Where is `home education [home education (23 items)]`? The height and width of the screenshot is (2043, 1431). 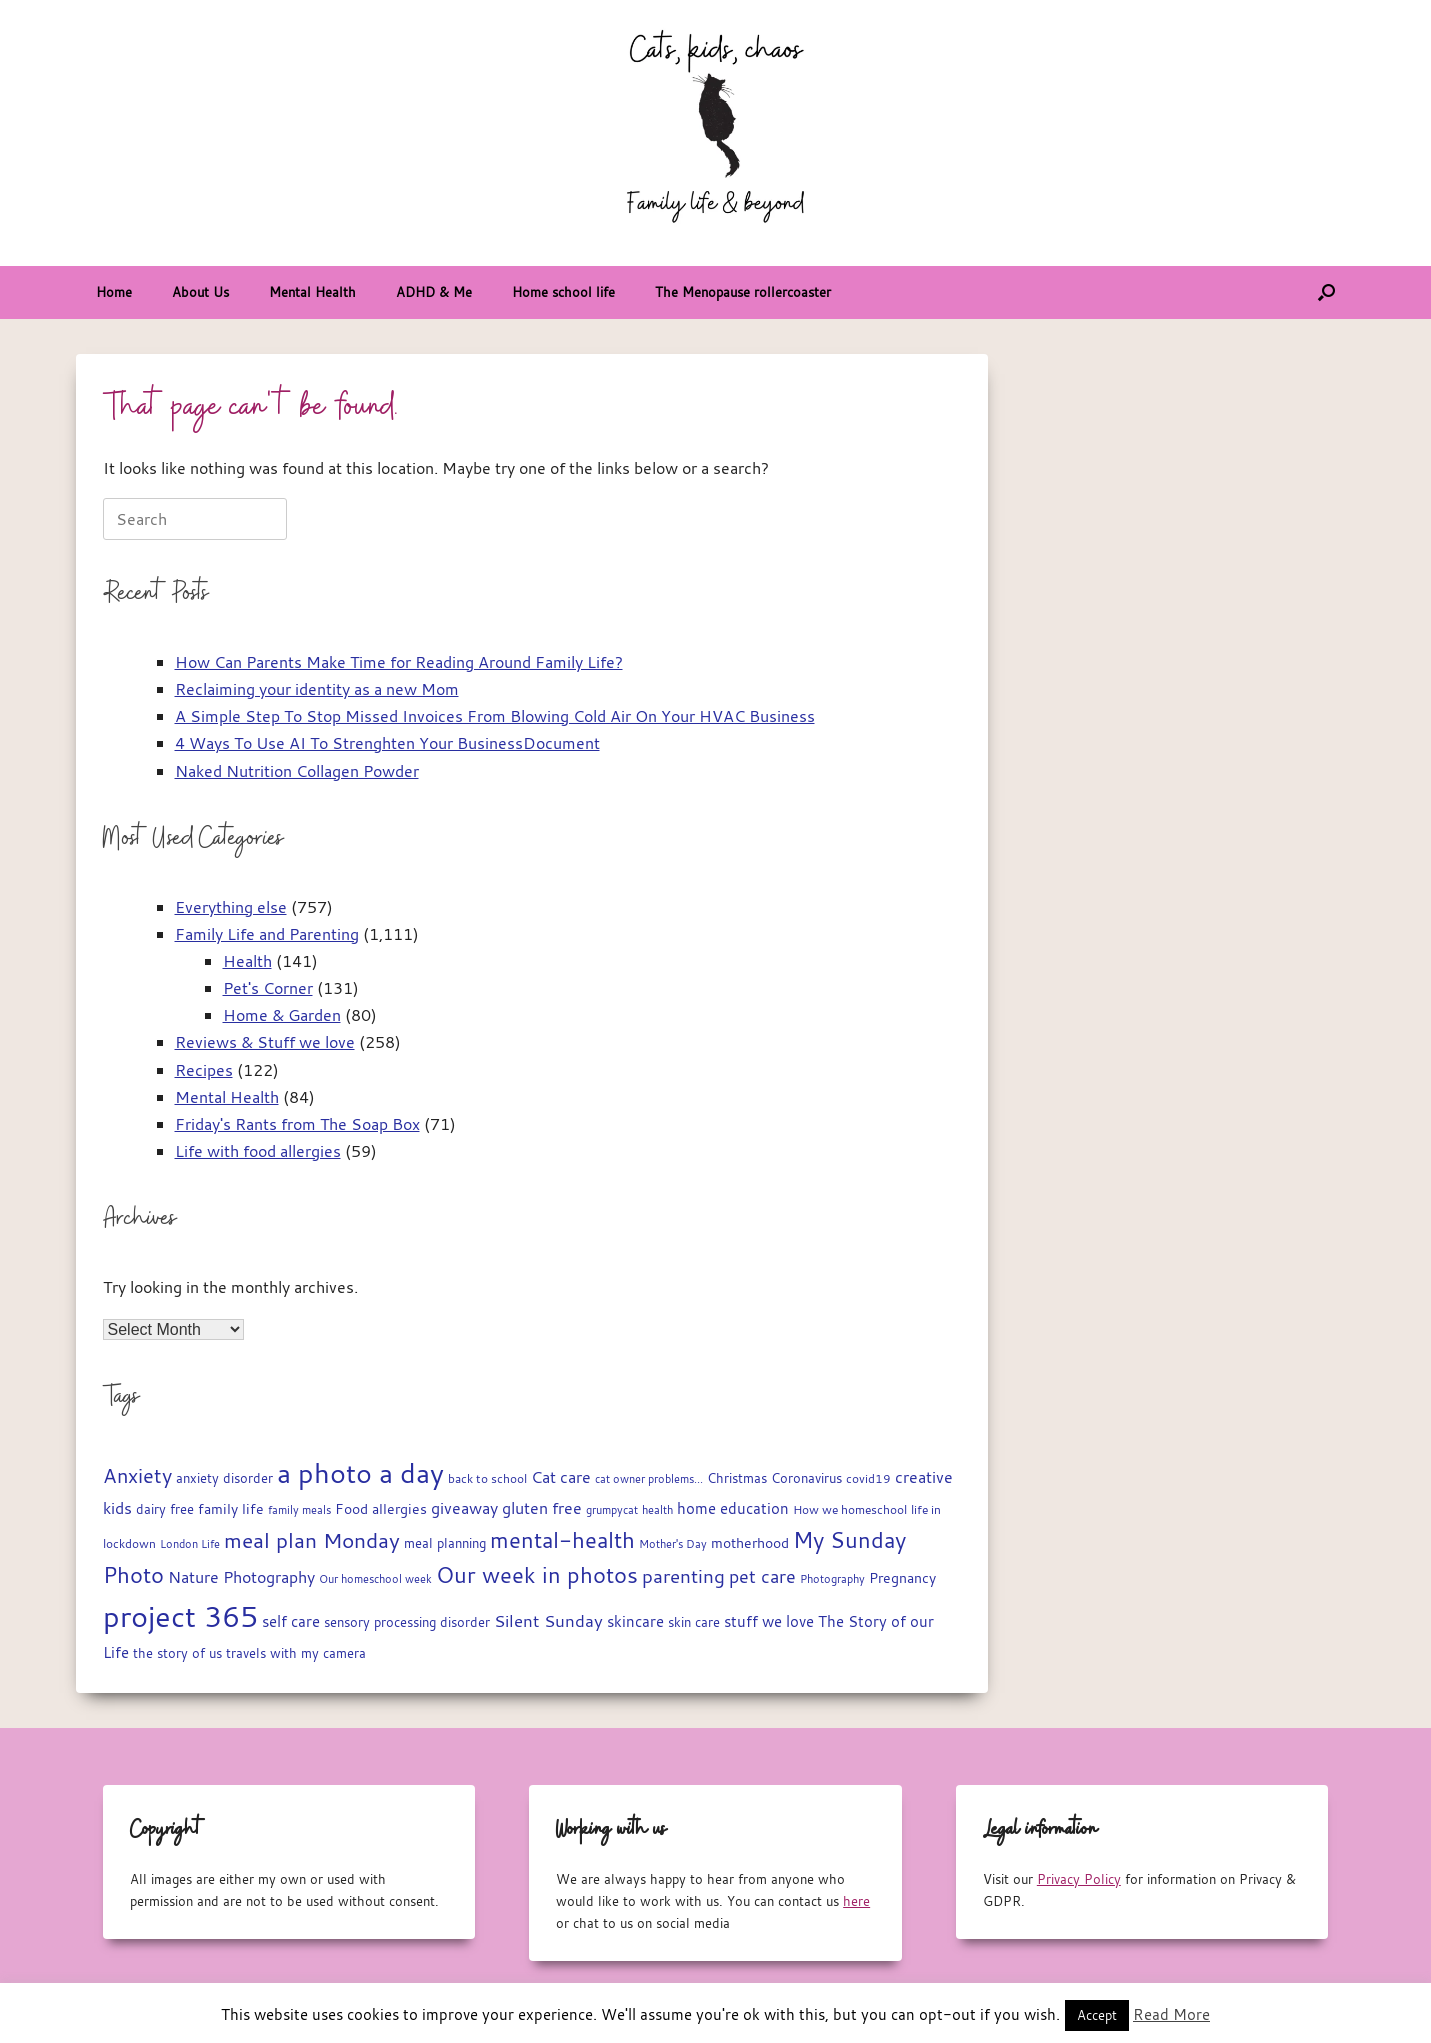
home education [home education (23 items)] is located at coordinates (733, 1508).